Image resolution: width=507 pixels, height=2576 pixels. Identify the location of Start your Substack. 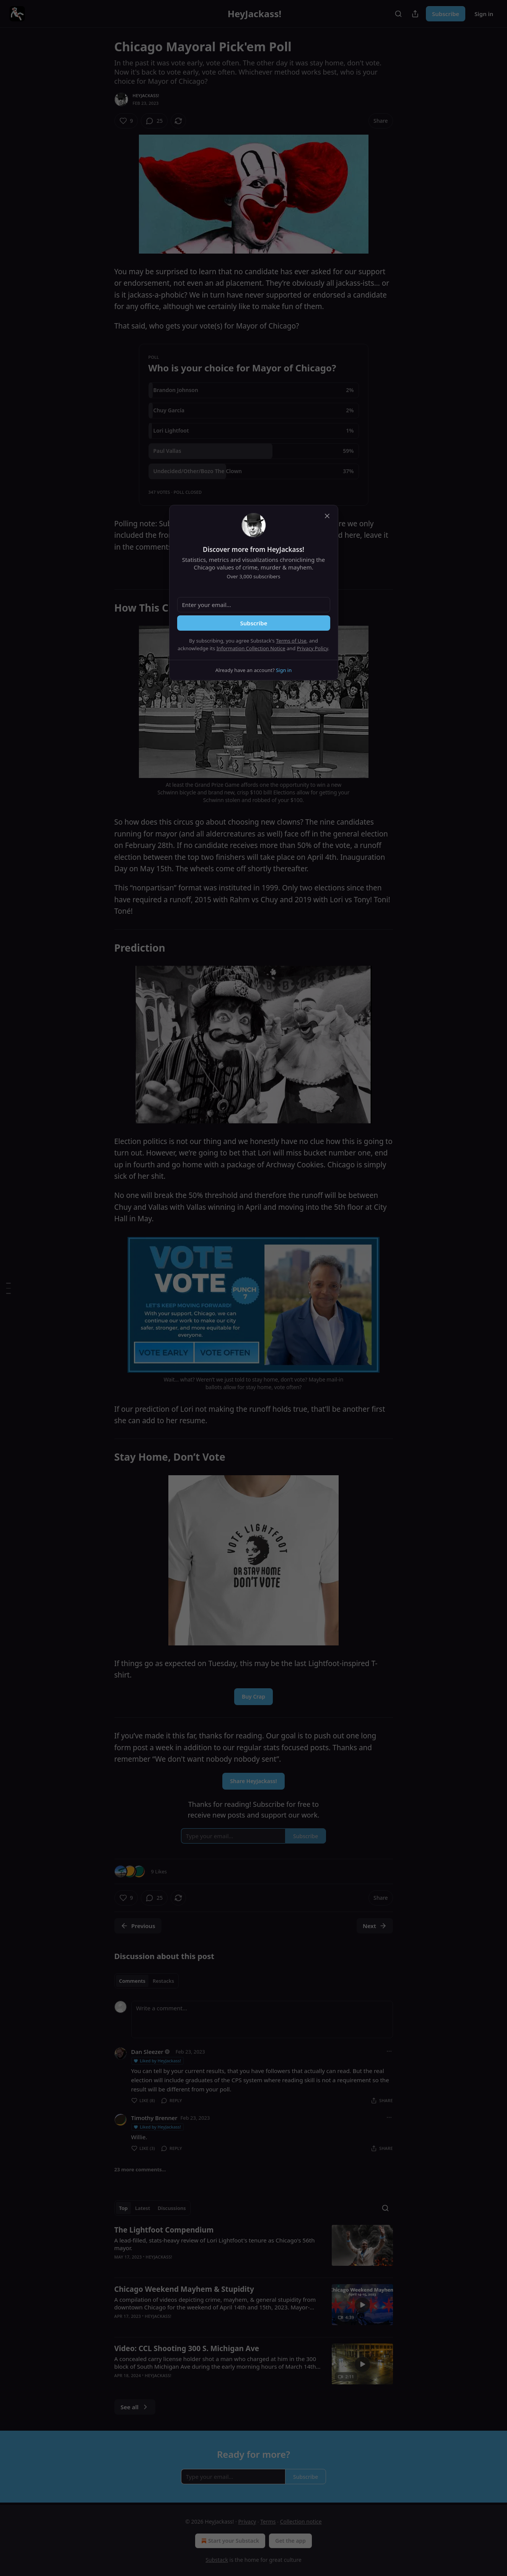
(229, 2541).